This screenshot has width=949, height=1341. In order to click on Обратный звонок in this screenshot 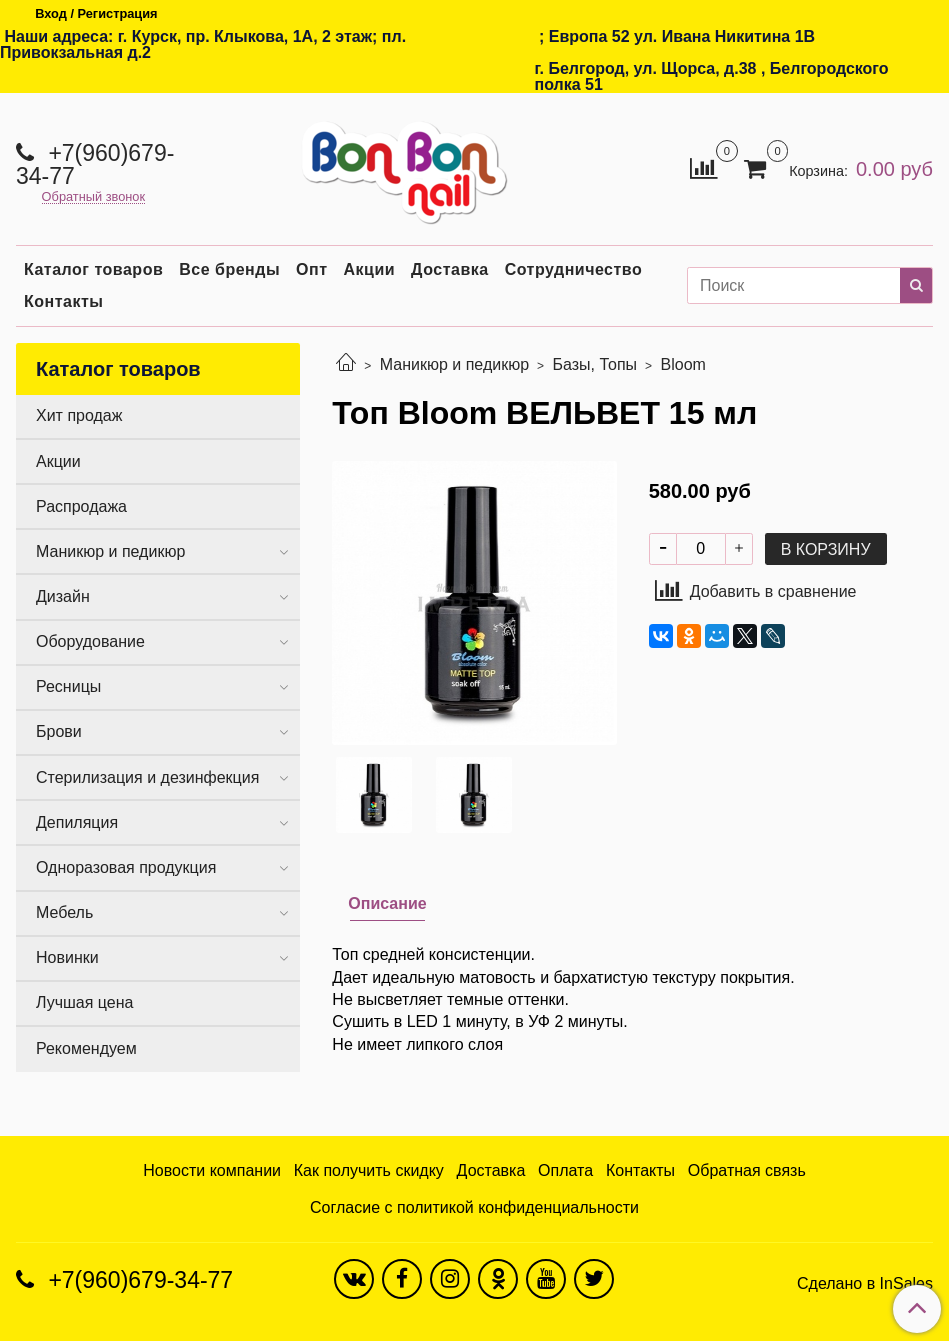, I will do `click(94, 197)`.